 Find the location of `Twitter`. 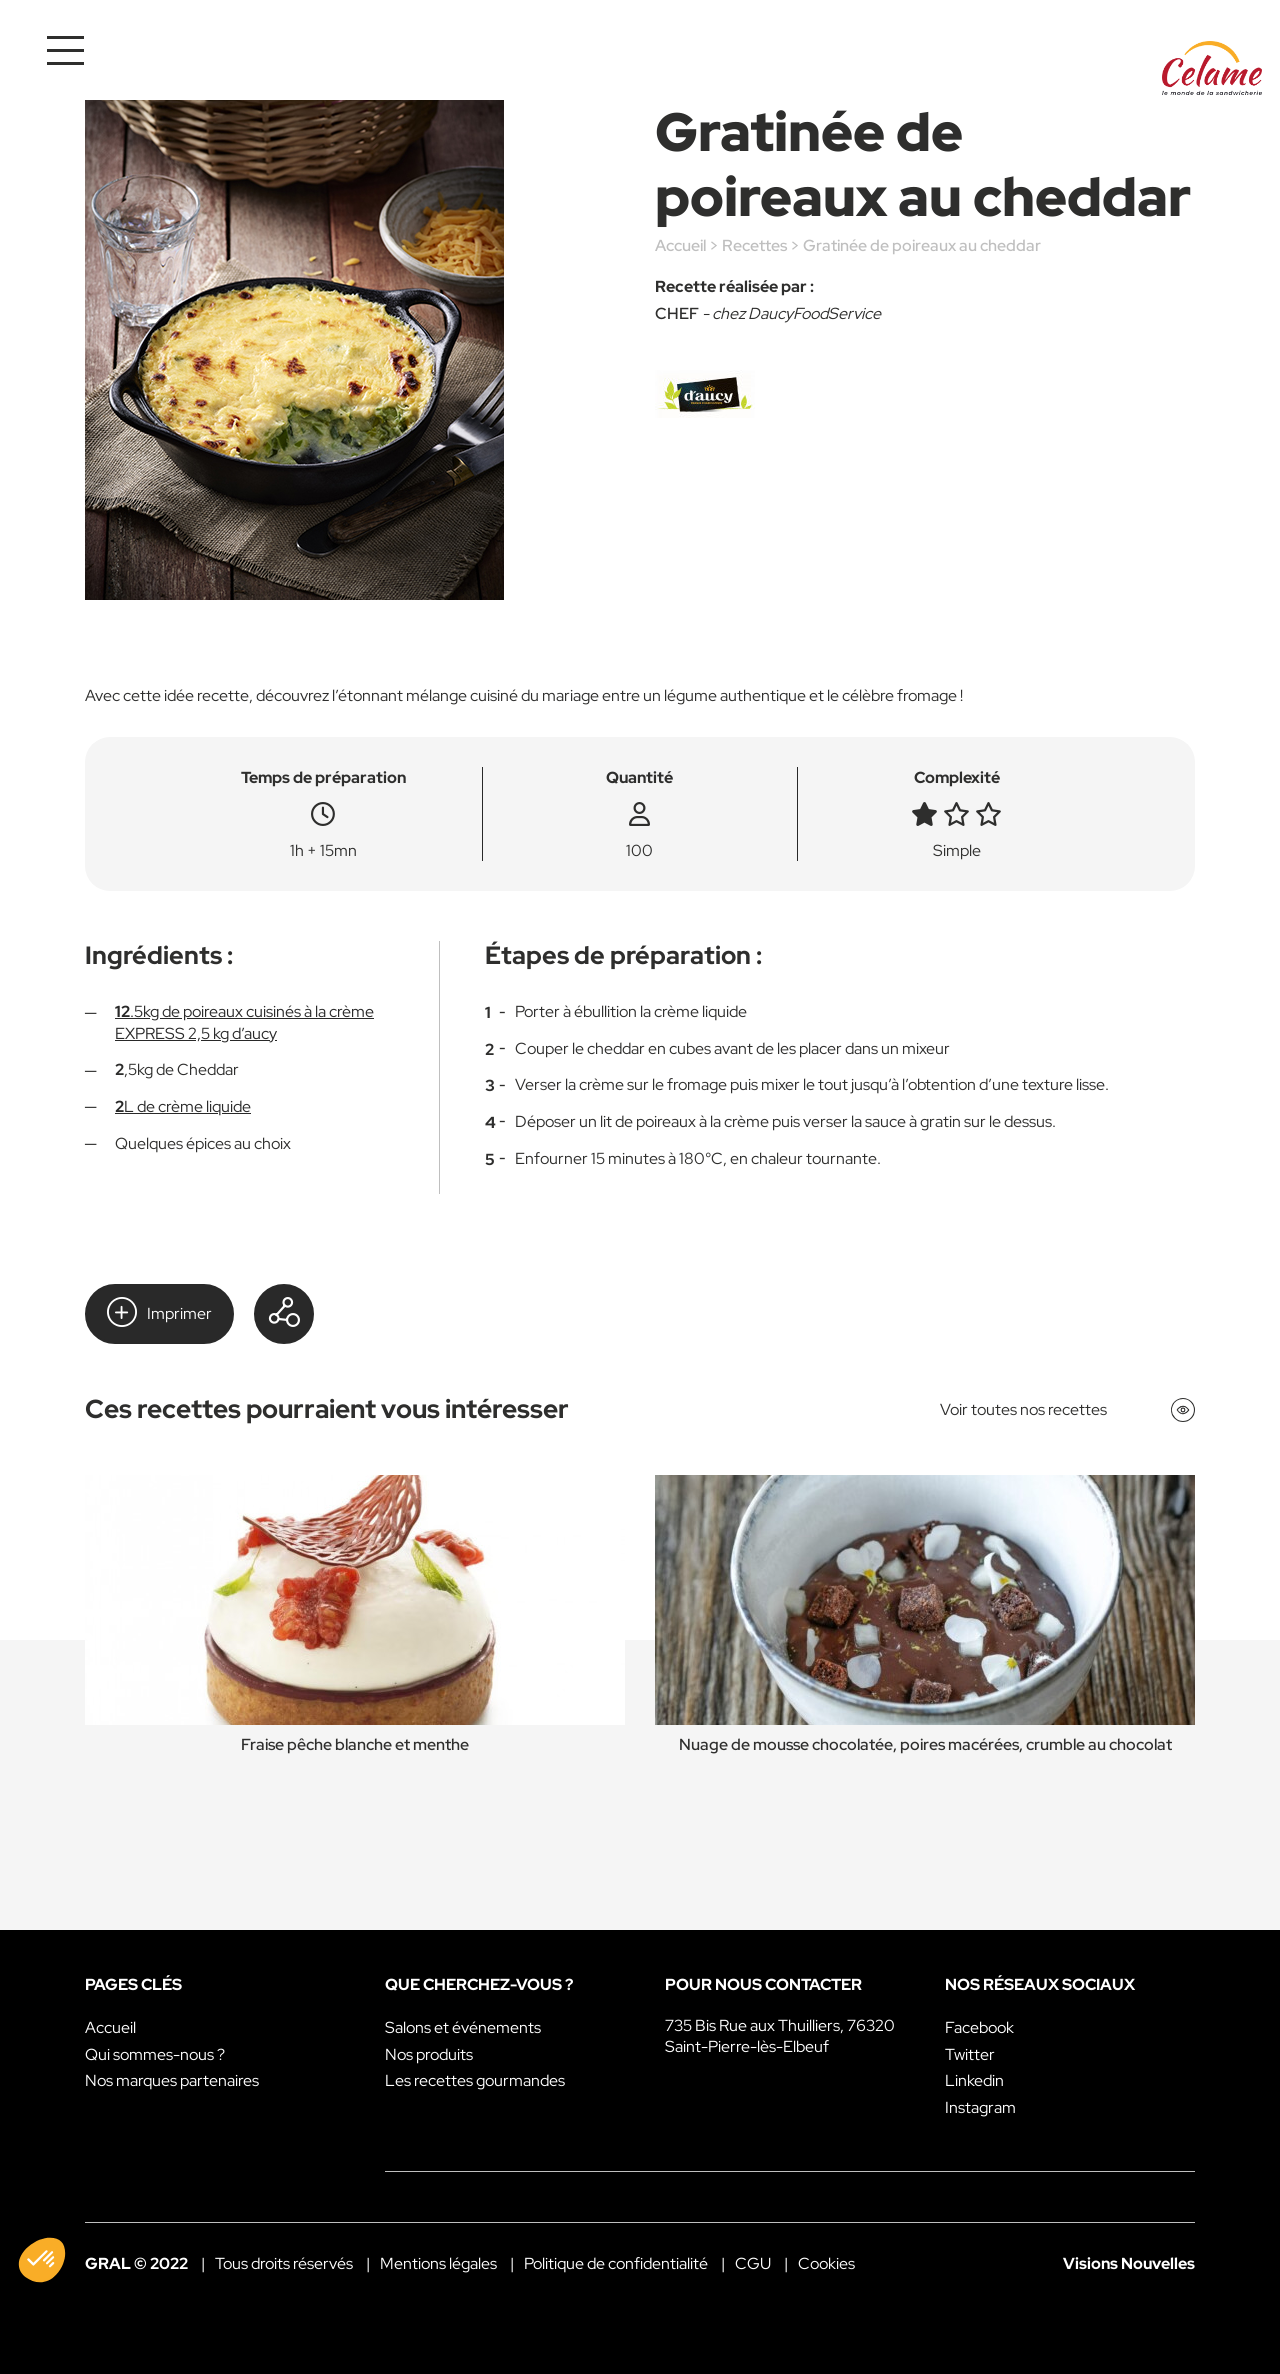

Twitter is located at coordinates (970, 2054).